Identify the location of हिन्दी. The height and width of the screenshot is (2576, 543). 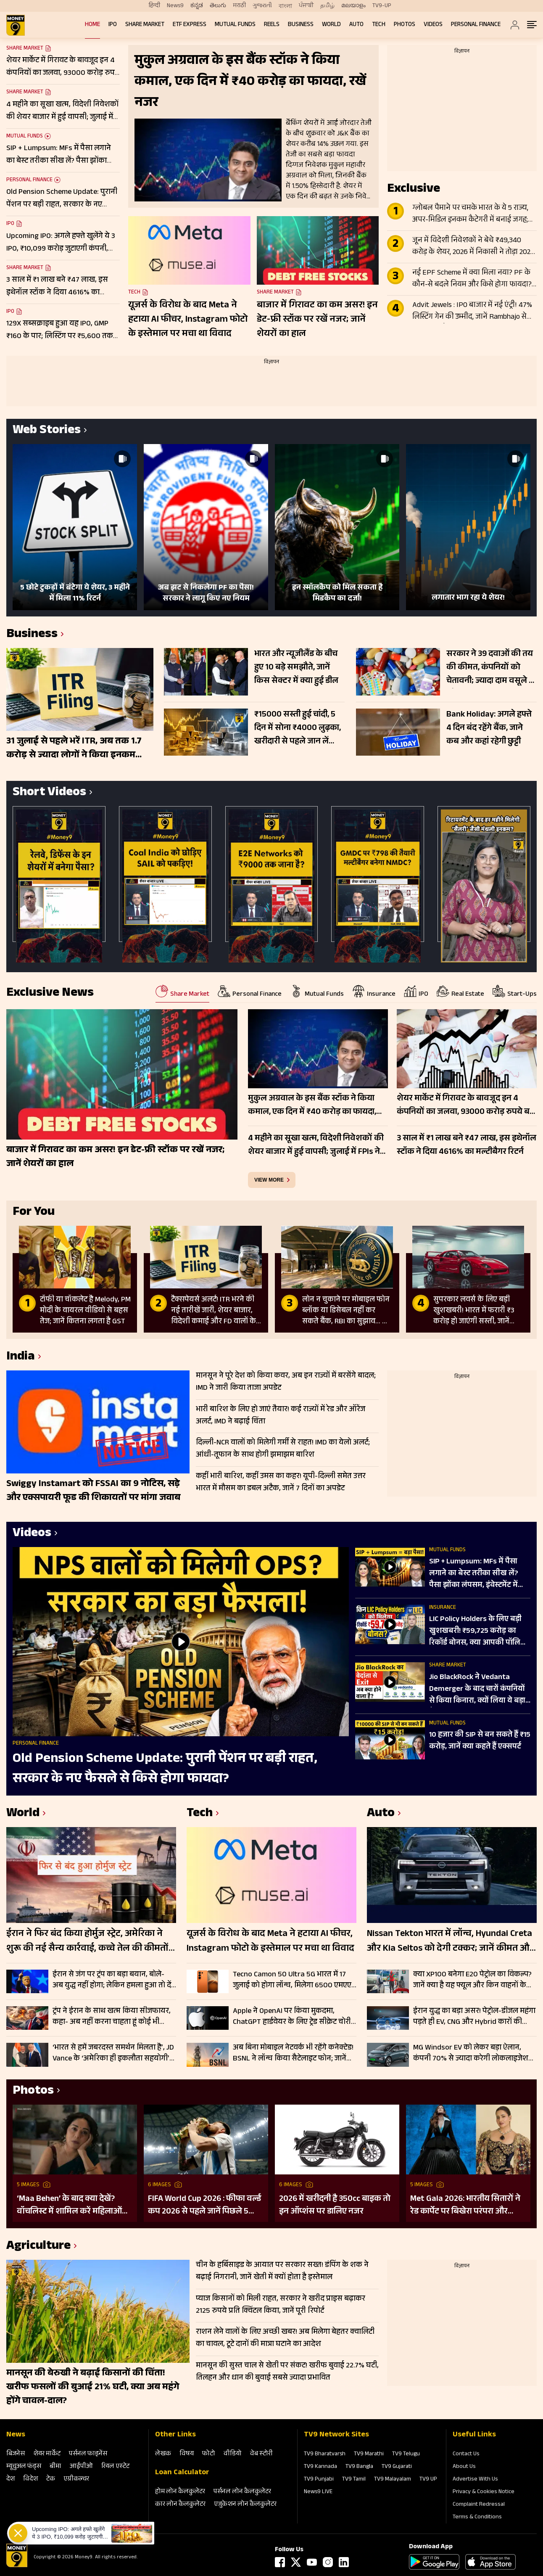
(154, 6).